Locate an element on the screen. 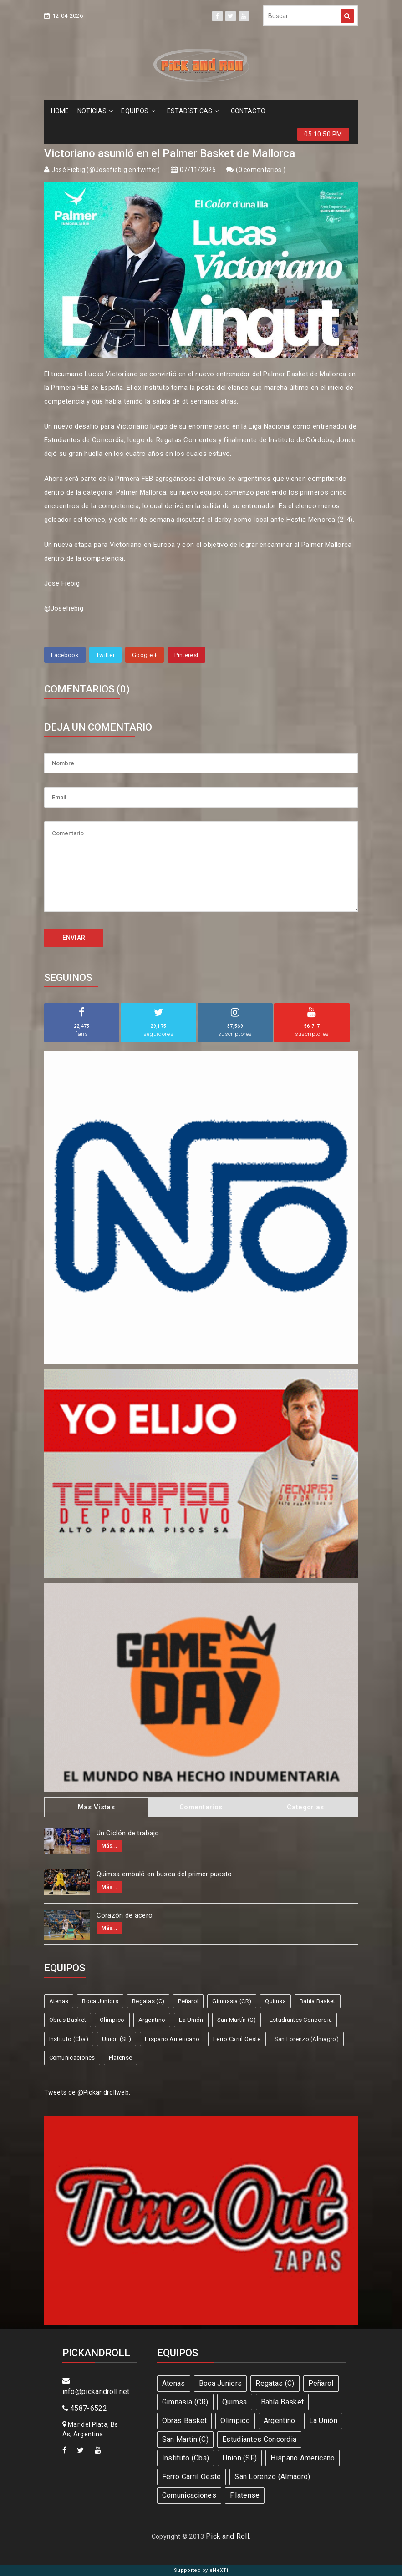 The image size is (402, 2576). Comentarios [tab] is located at coordinates (200, 1807).